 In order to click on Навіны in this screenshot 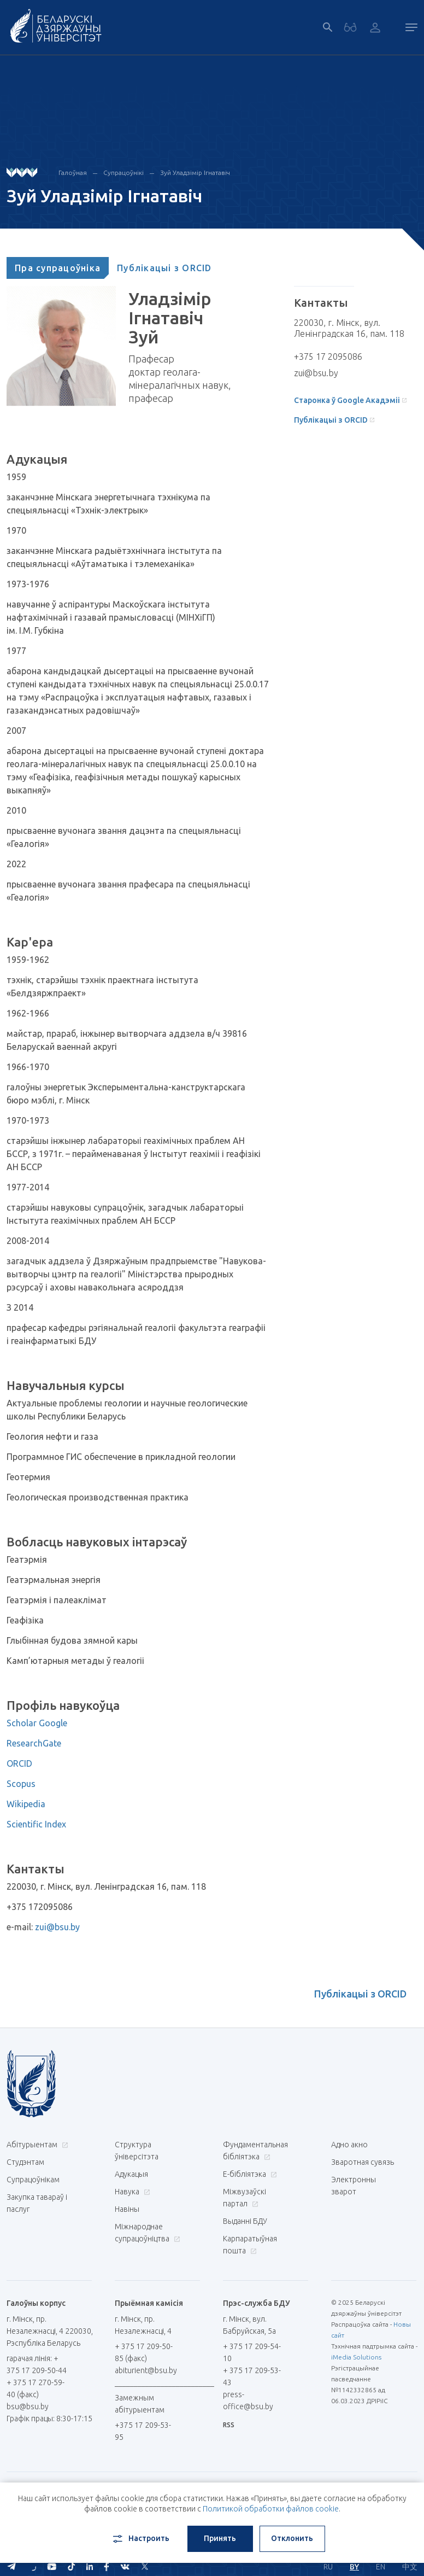, I will do `click(127, 2209)`.